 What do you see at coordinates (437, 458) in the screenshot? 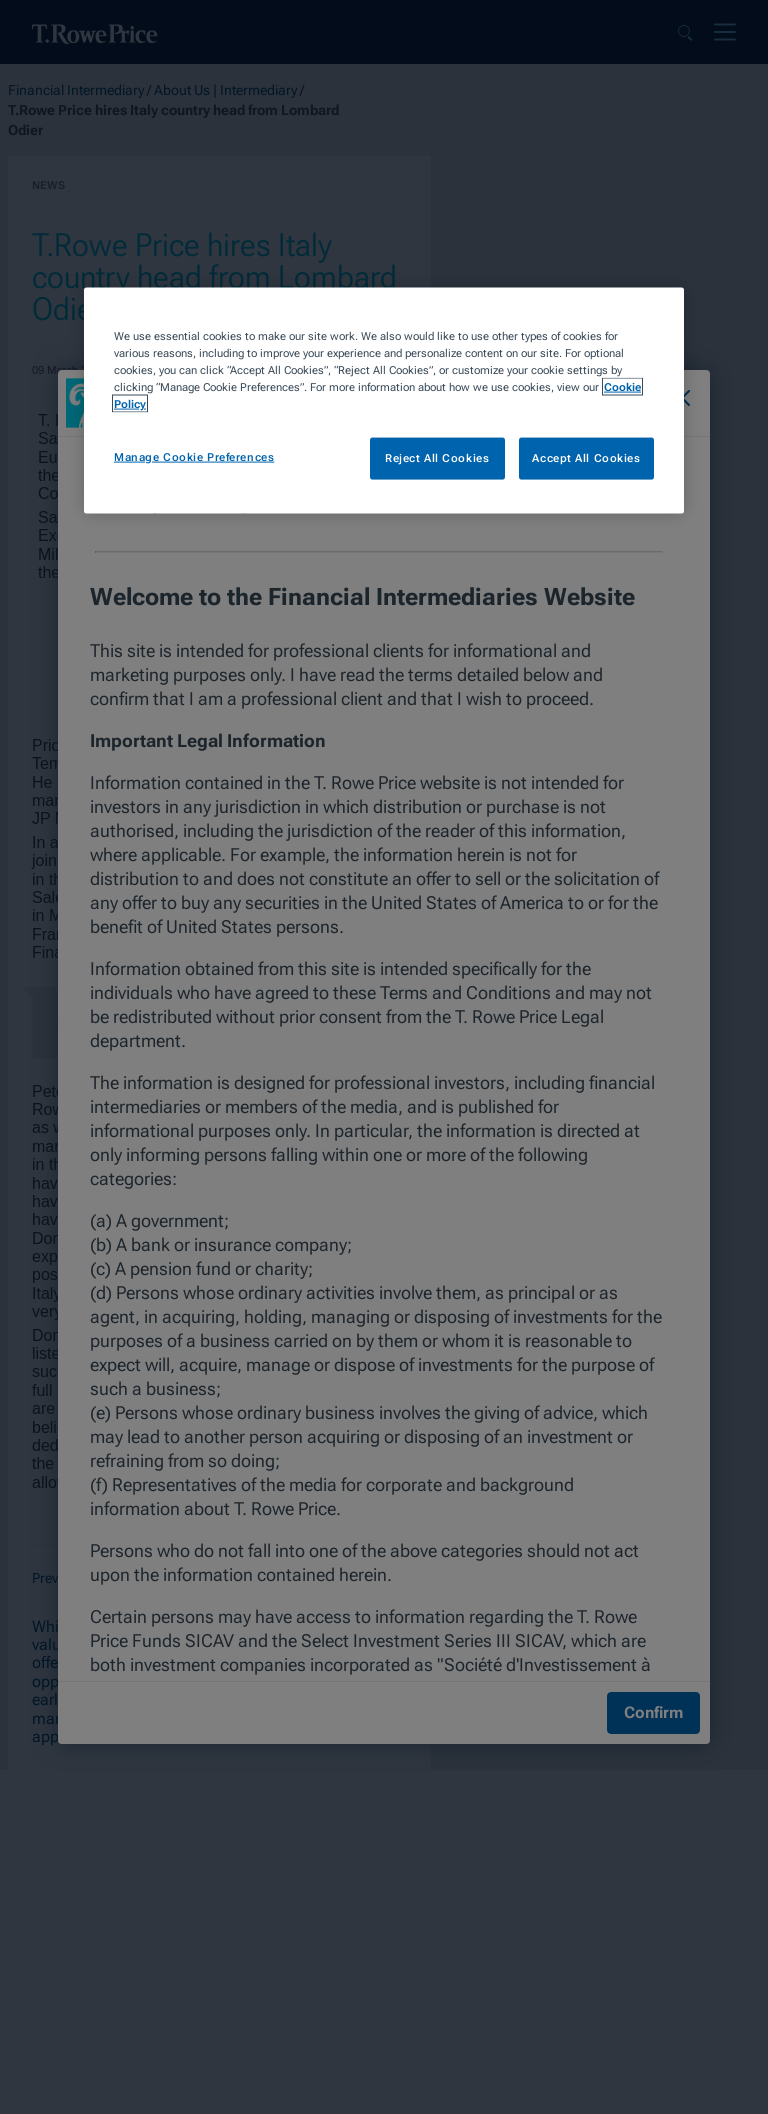
I see `Reject All Cookies` at bounding box center [437, 458].